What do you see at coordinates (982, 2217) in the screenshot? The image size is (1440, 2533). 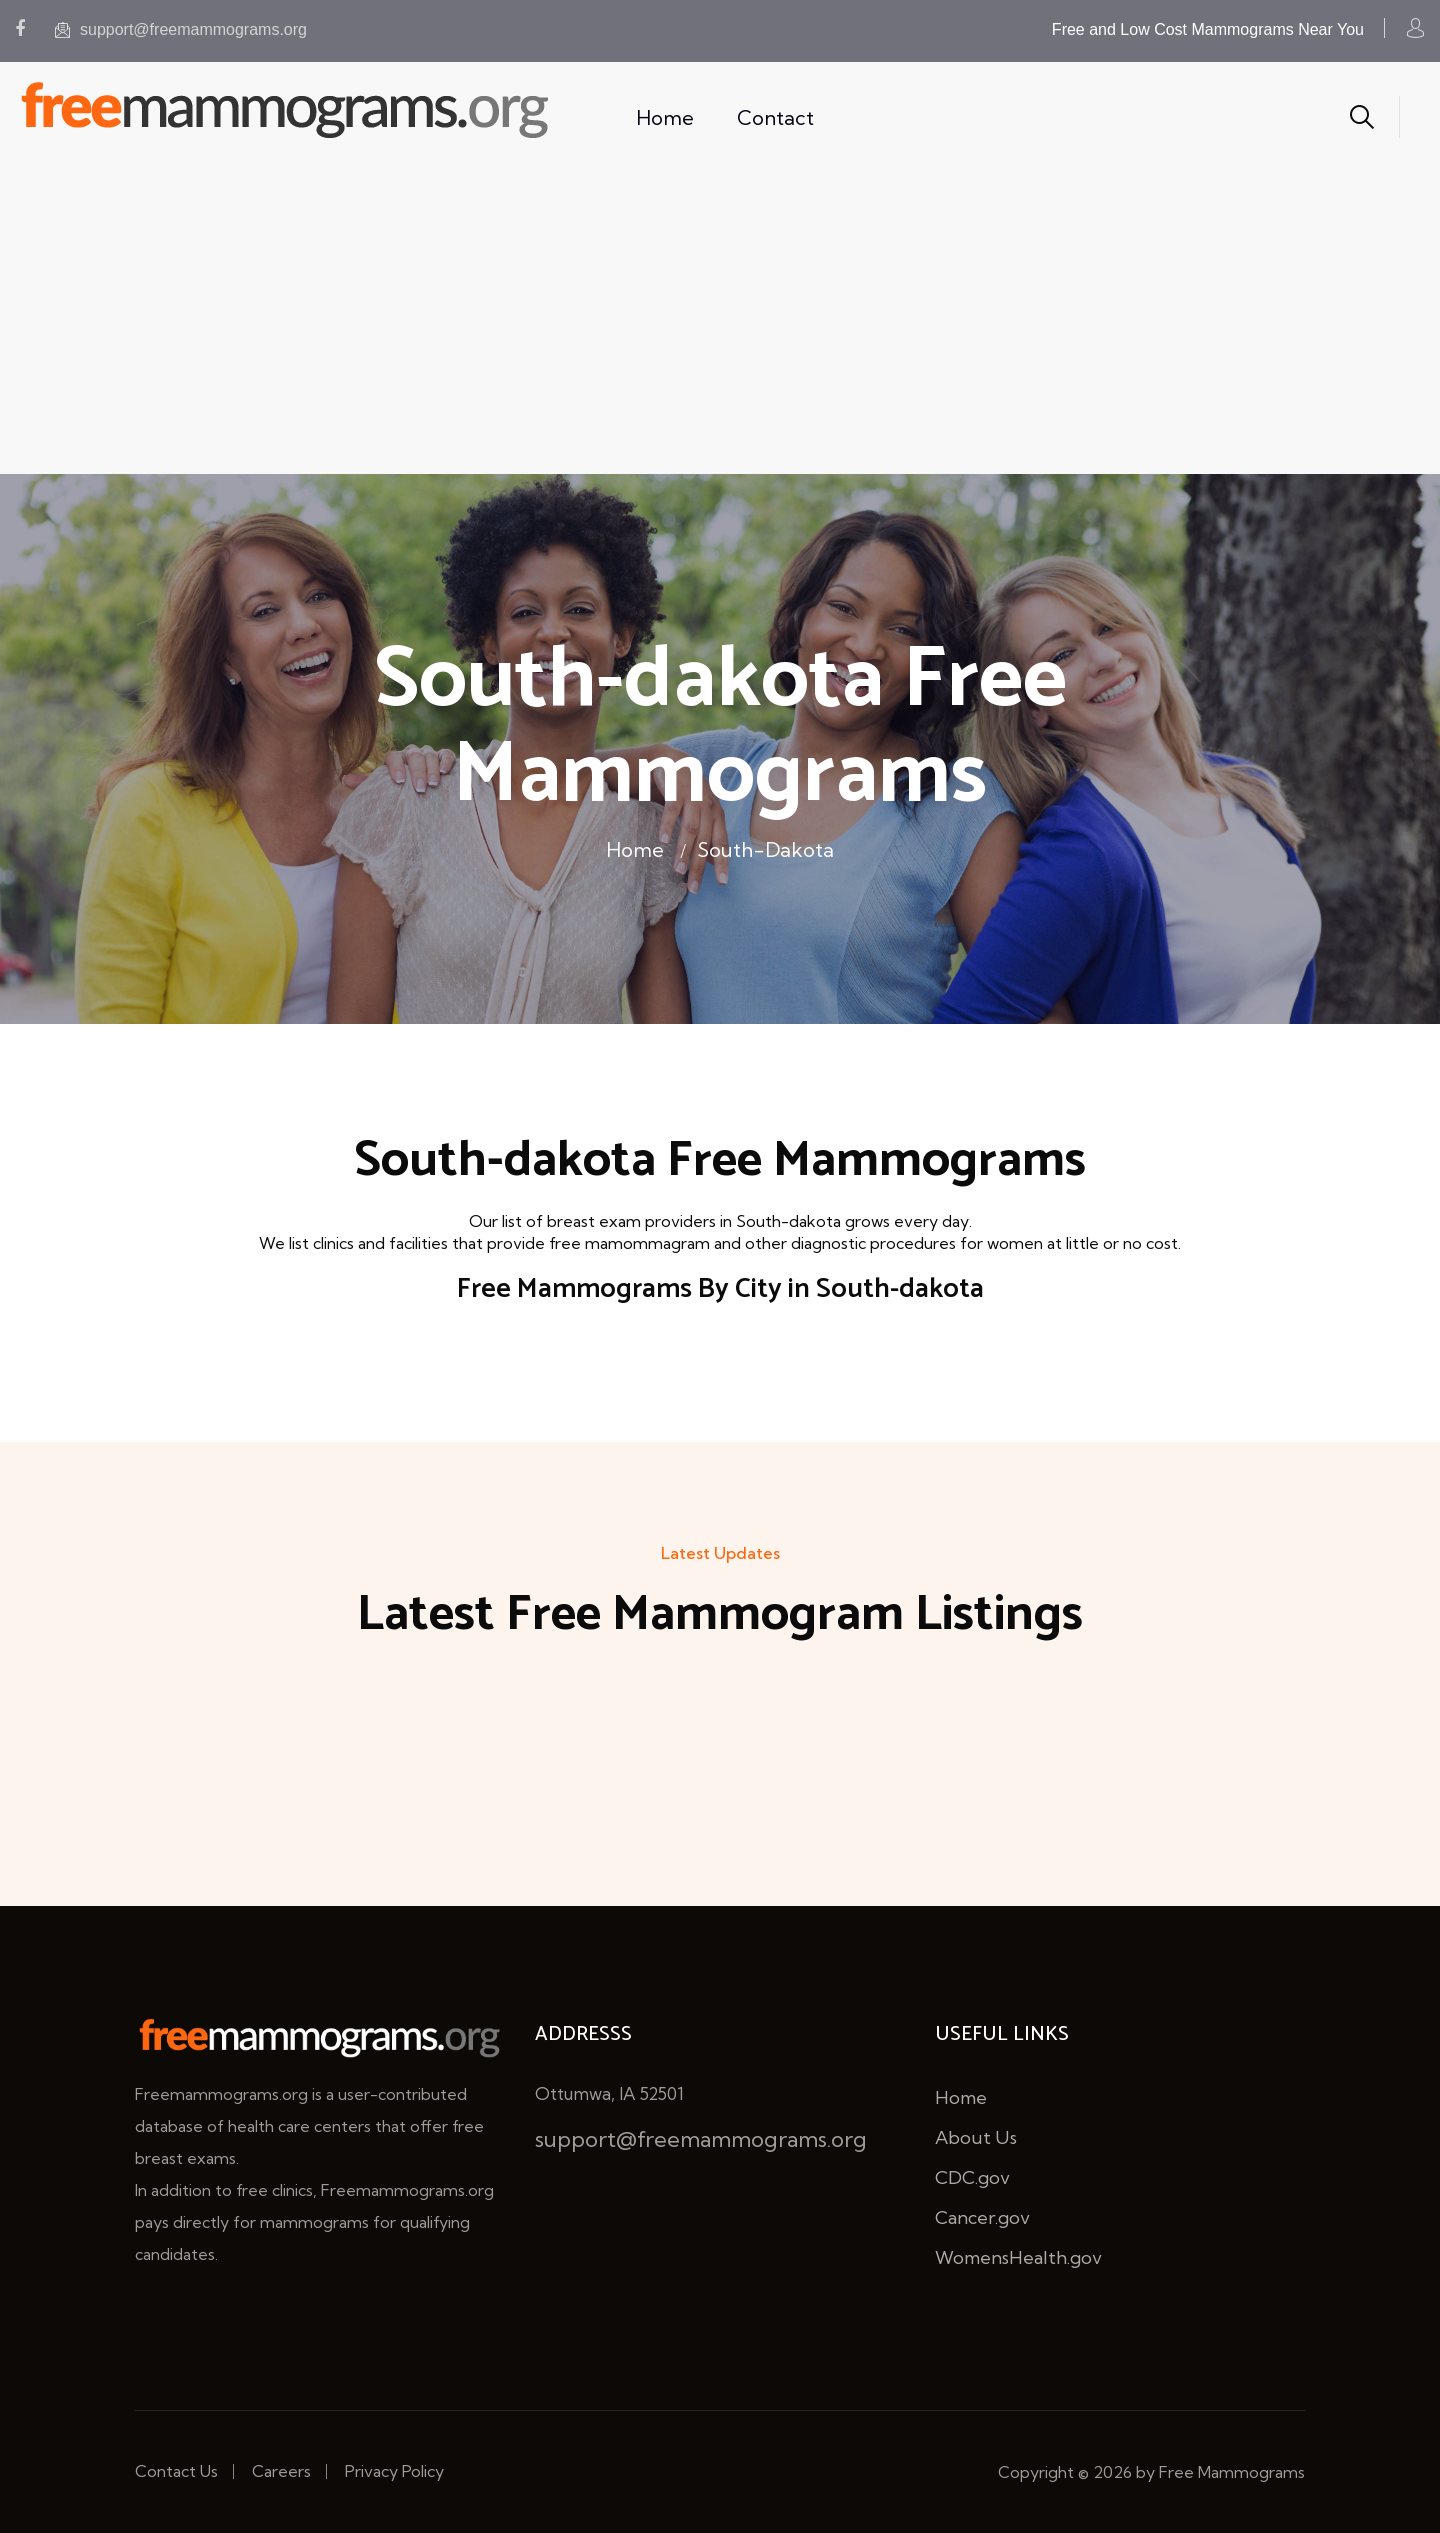 I see `Cancer.gov` at bounding box center [982, 2217].